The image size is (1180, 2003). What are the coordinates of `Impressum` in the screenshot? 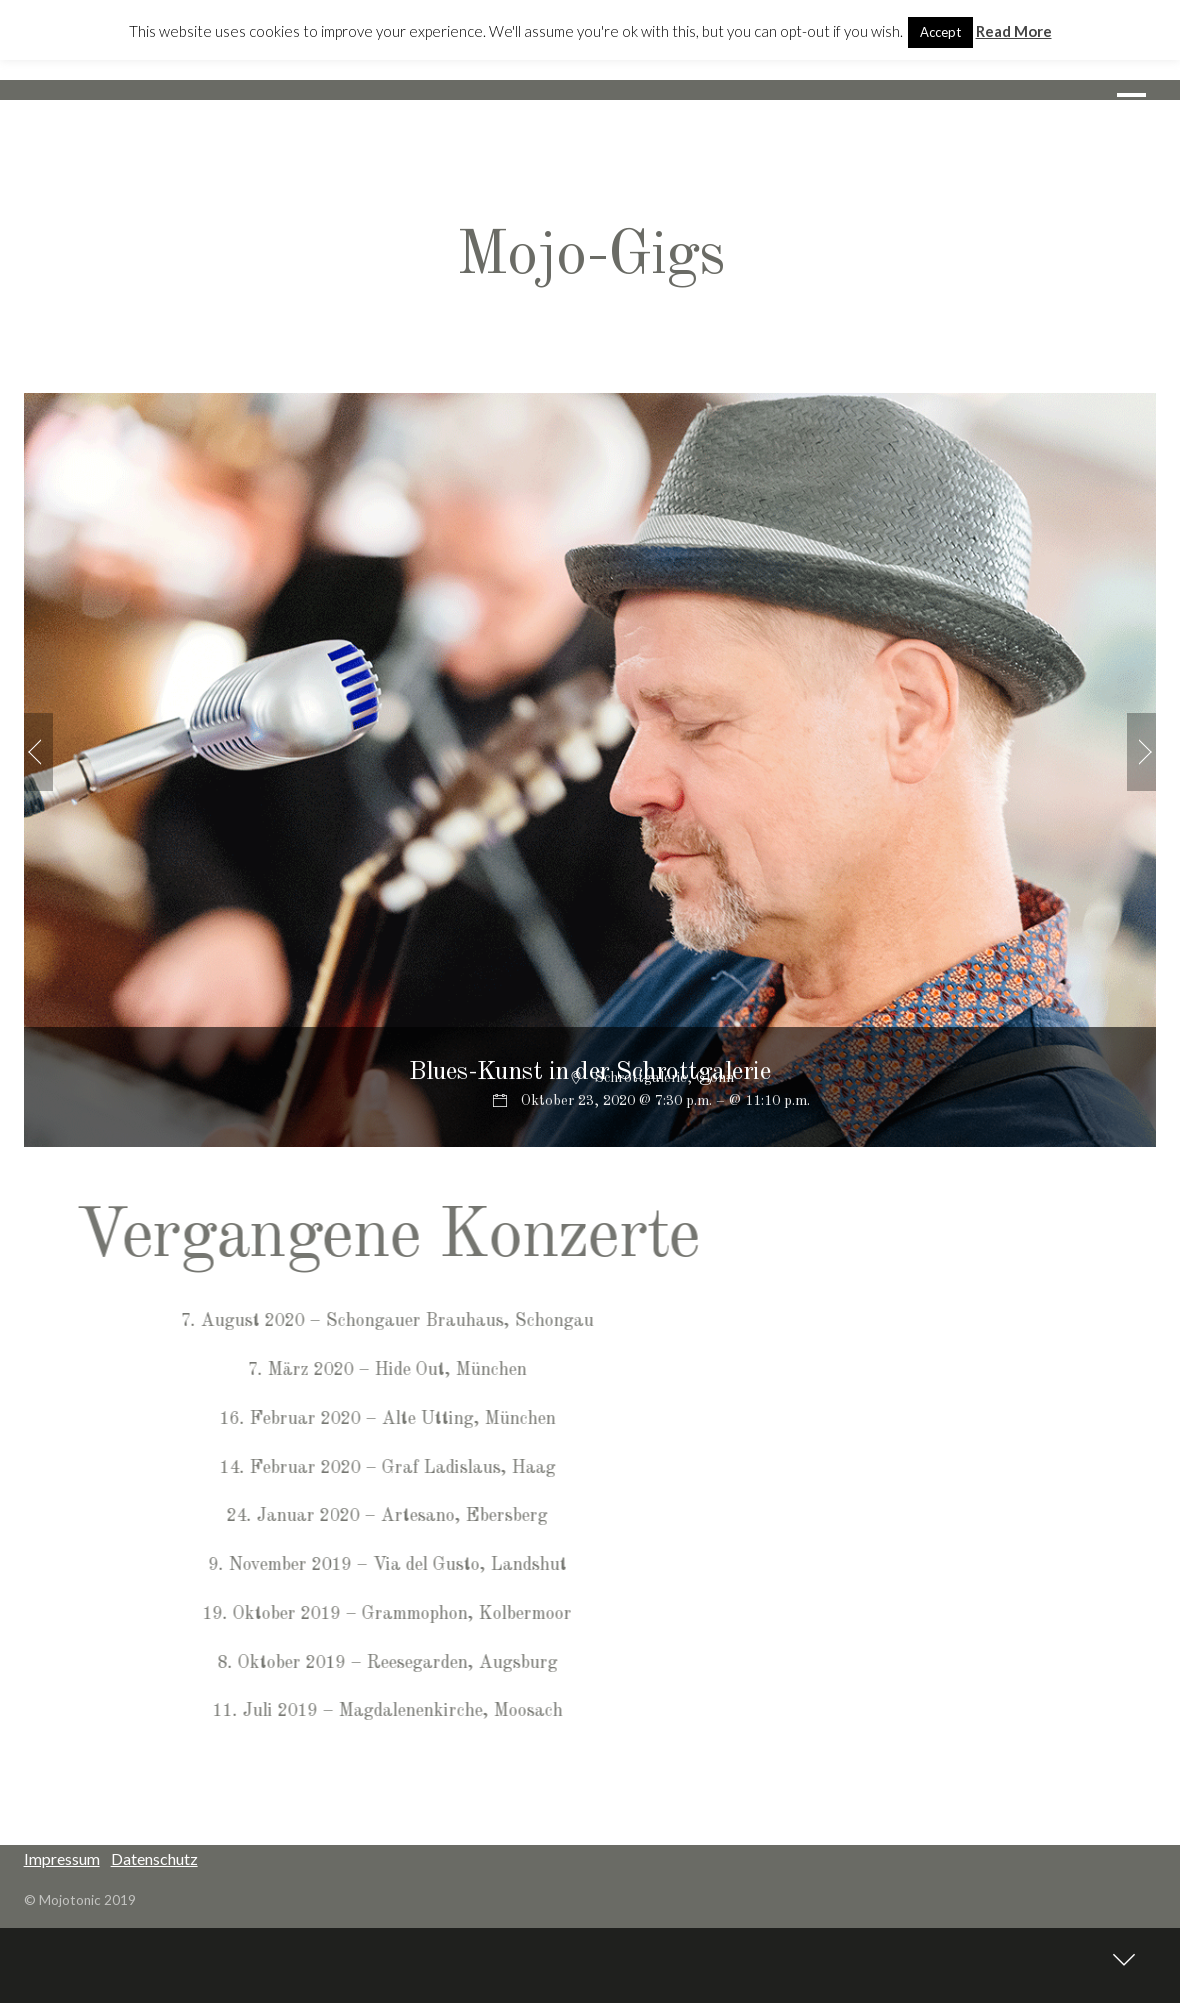 It's located at (62, 1858).